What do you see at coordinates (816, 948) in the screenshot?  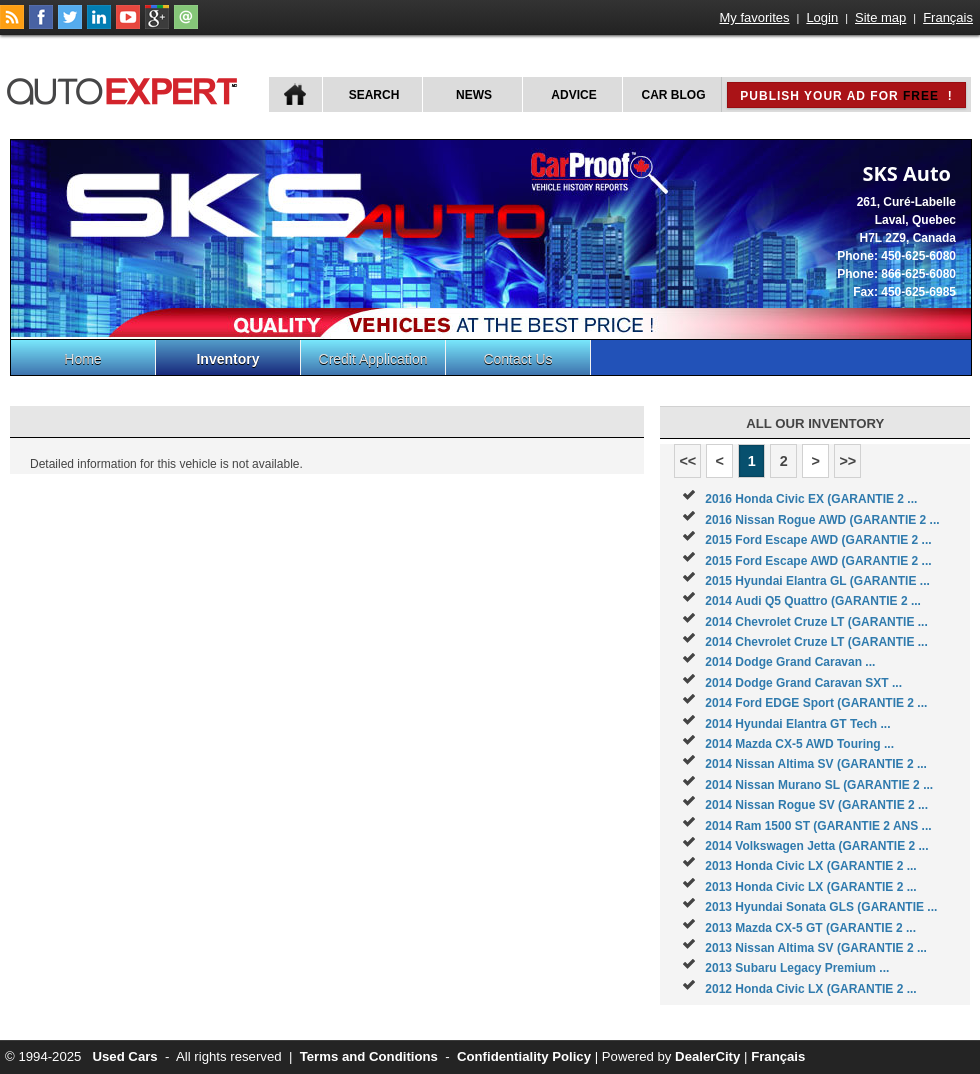 I see `2013 Nissan Altima SV (GARANTIE 2 ...` at bounding box center [816, 948].